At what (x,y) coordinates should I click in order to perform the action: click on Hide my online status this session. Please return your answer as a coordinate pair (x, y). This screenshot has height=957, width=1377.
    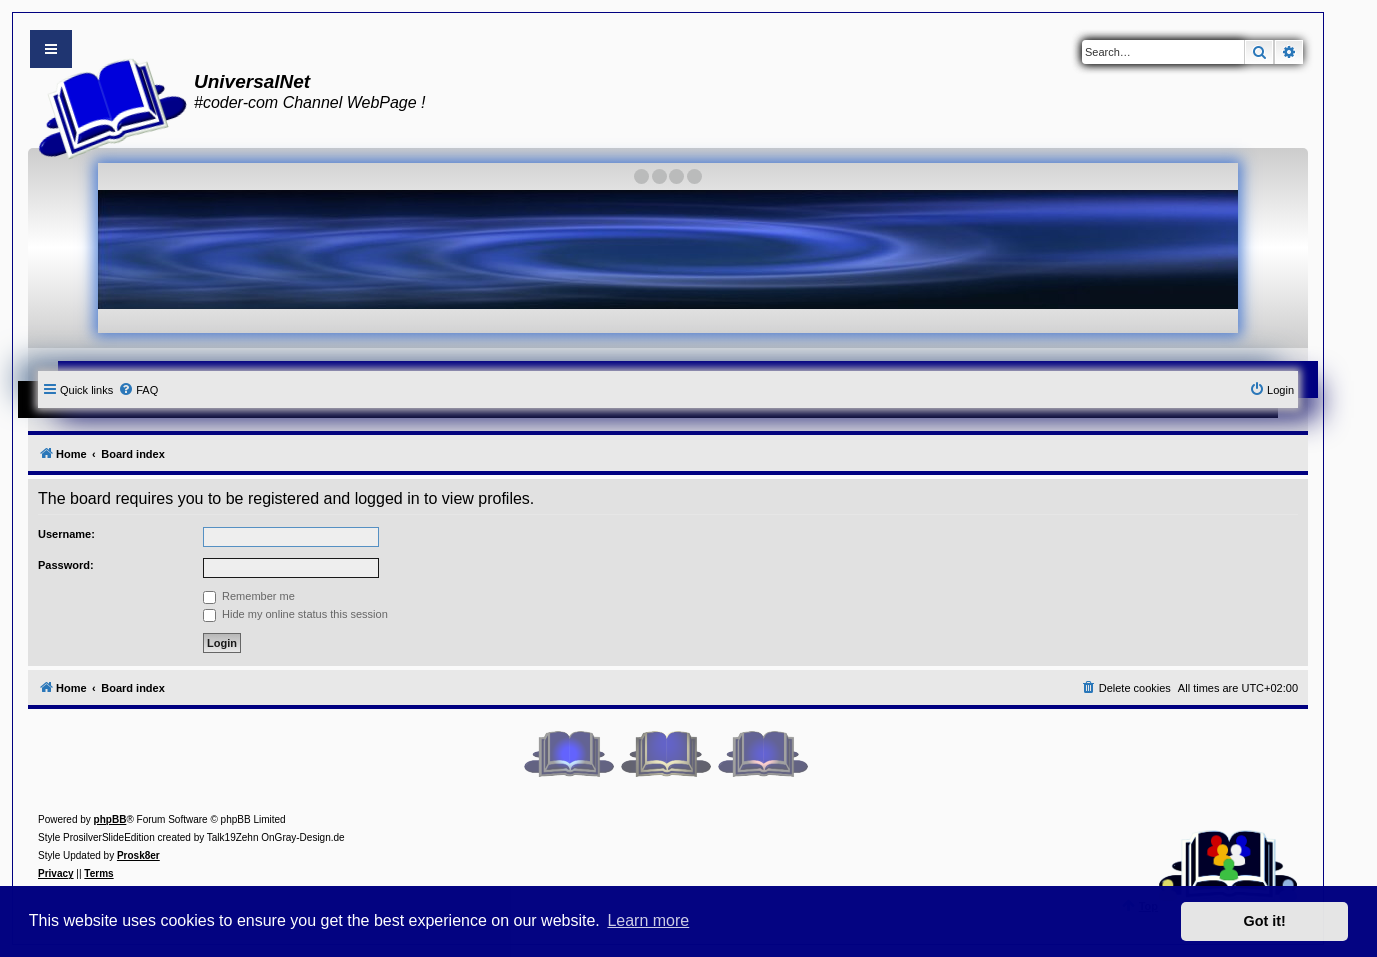
    Looking at the image, I should click on (295, 614).